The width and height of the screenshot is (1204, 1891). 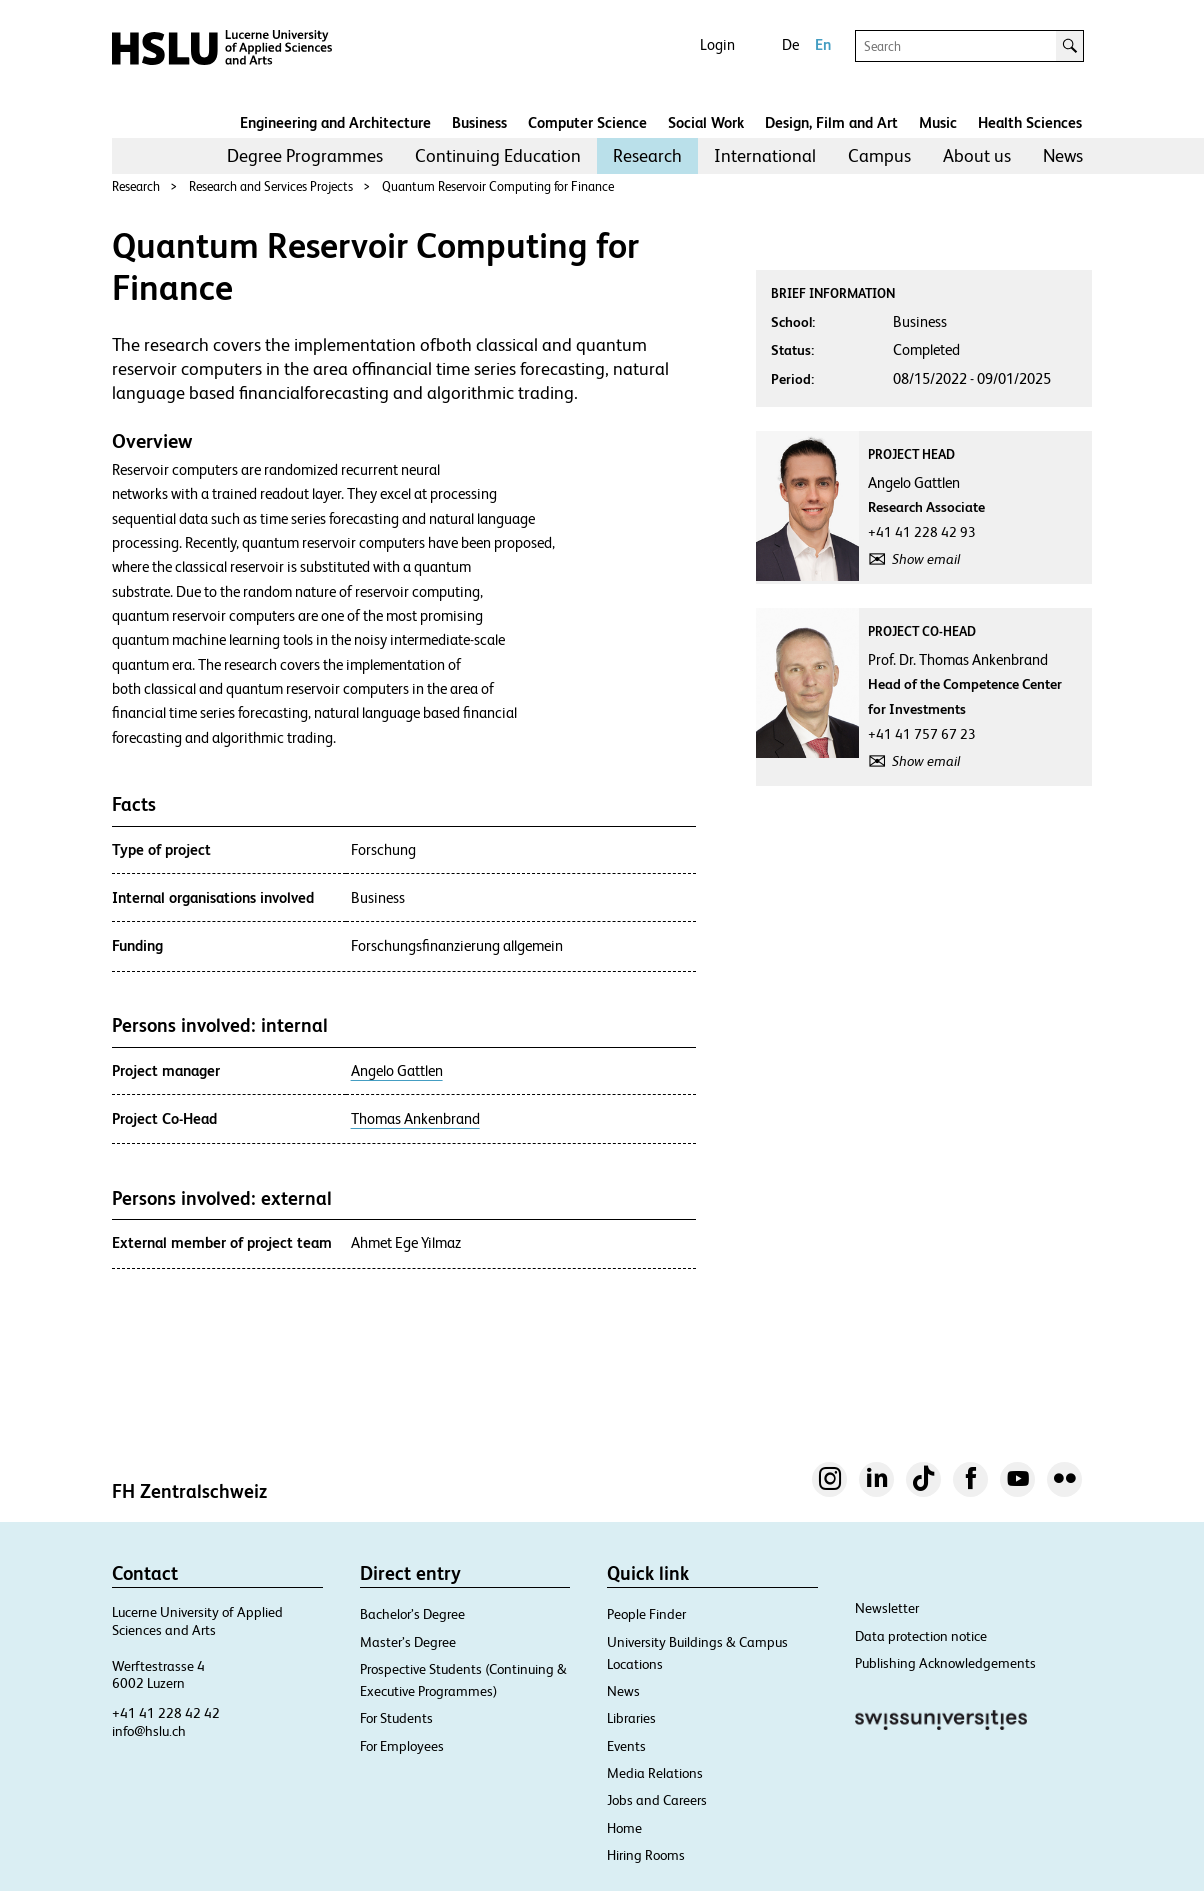 What do you see at coordinates (631, 1718) in the screenshot?
I see `Libraries` at bounding box center [631, 1718].